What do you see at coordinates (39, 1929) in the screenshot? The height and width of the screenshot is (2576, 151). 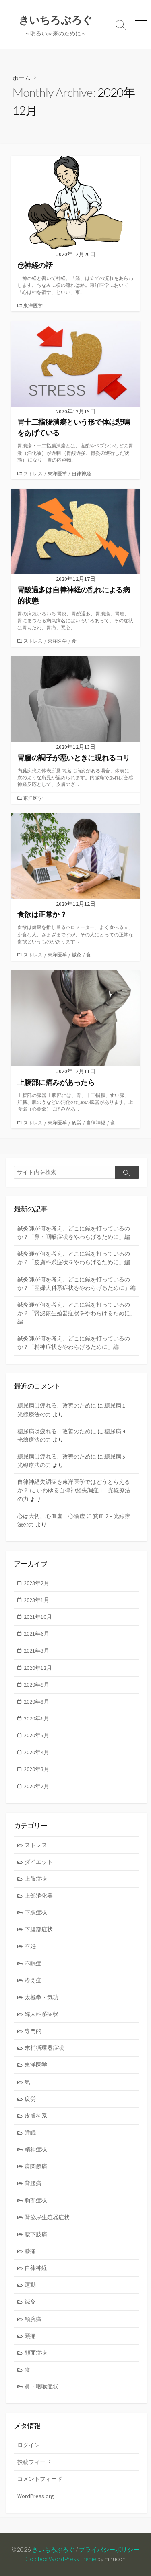 I see `下腹部症状` at bounding box center [39, 1929].